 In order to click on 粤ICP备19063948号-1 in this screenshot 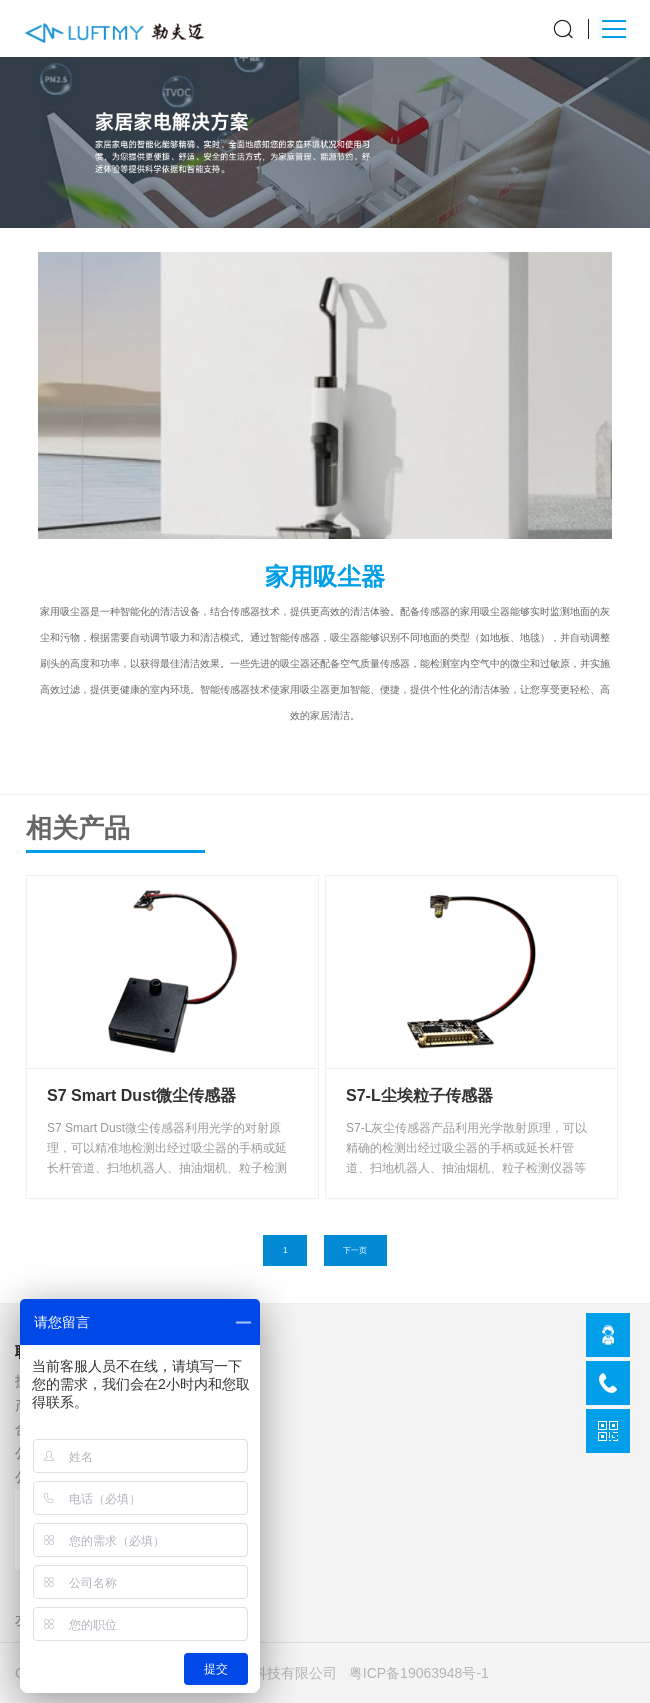, I will do `click(419, 1673)`.